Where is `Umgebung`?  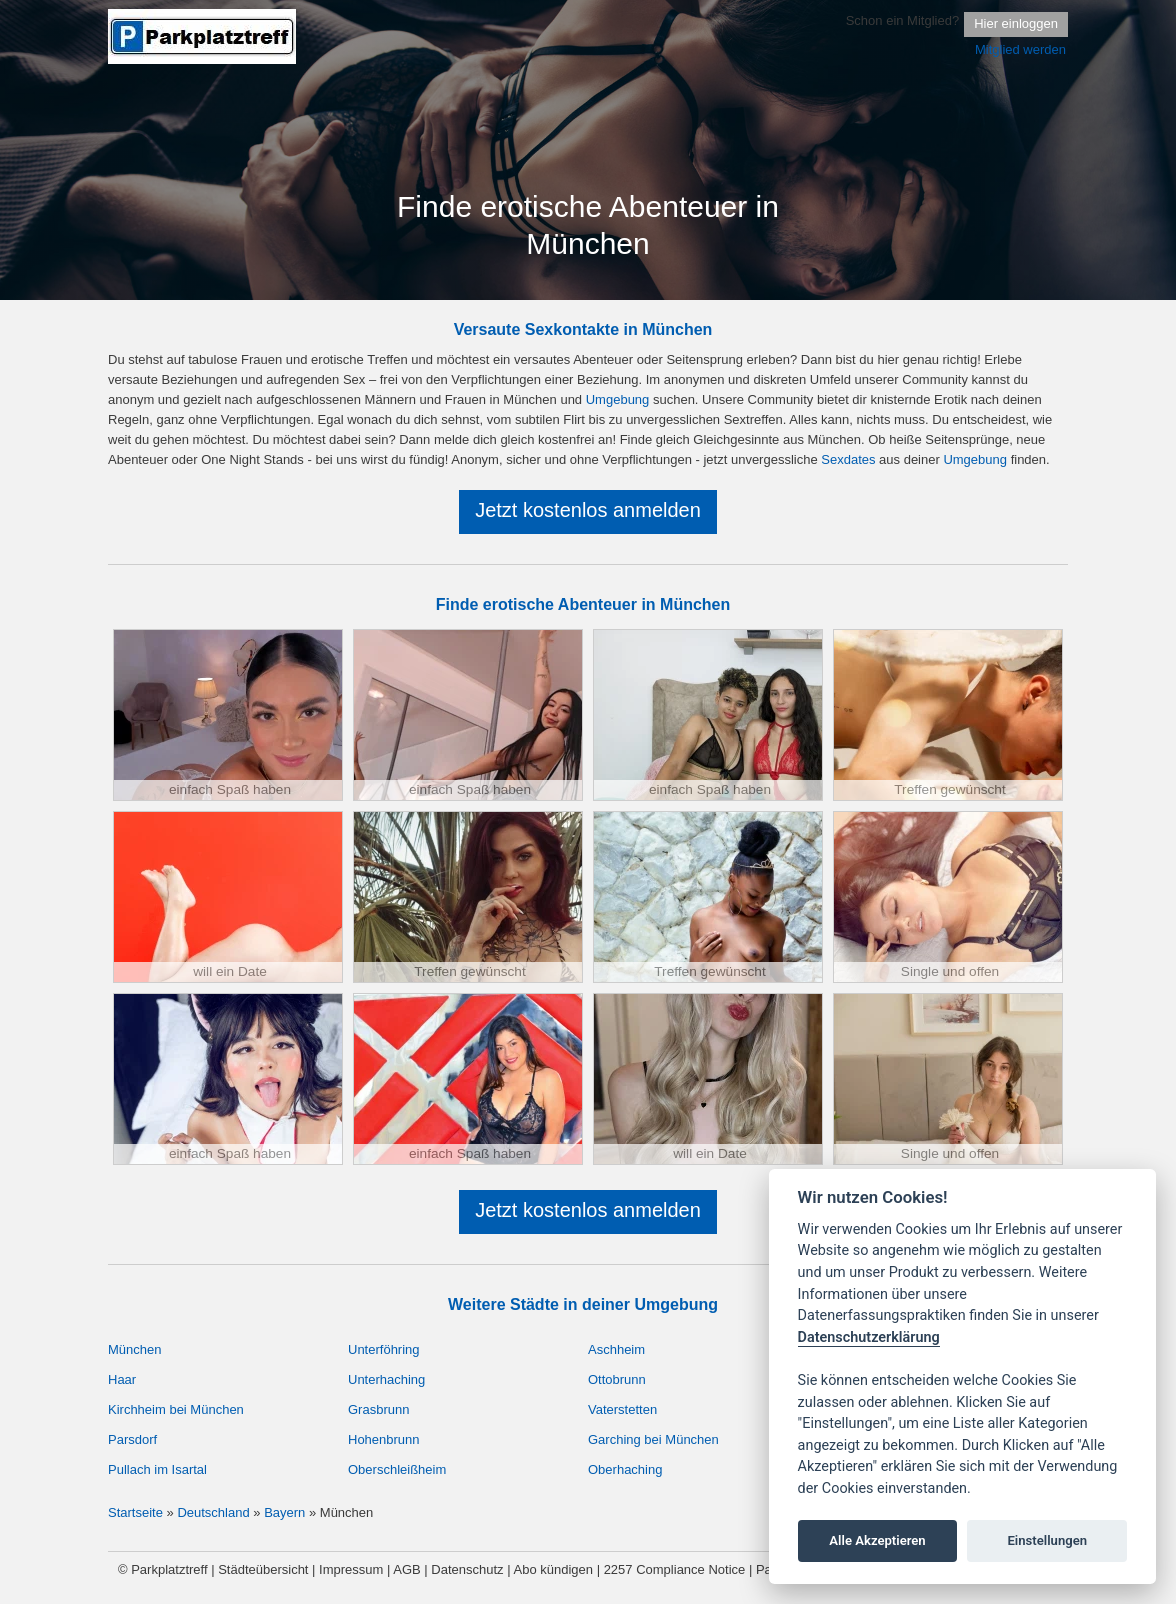 Umgebung is located at coordinates (618, 399).